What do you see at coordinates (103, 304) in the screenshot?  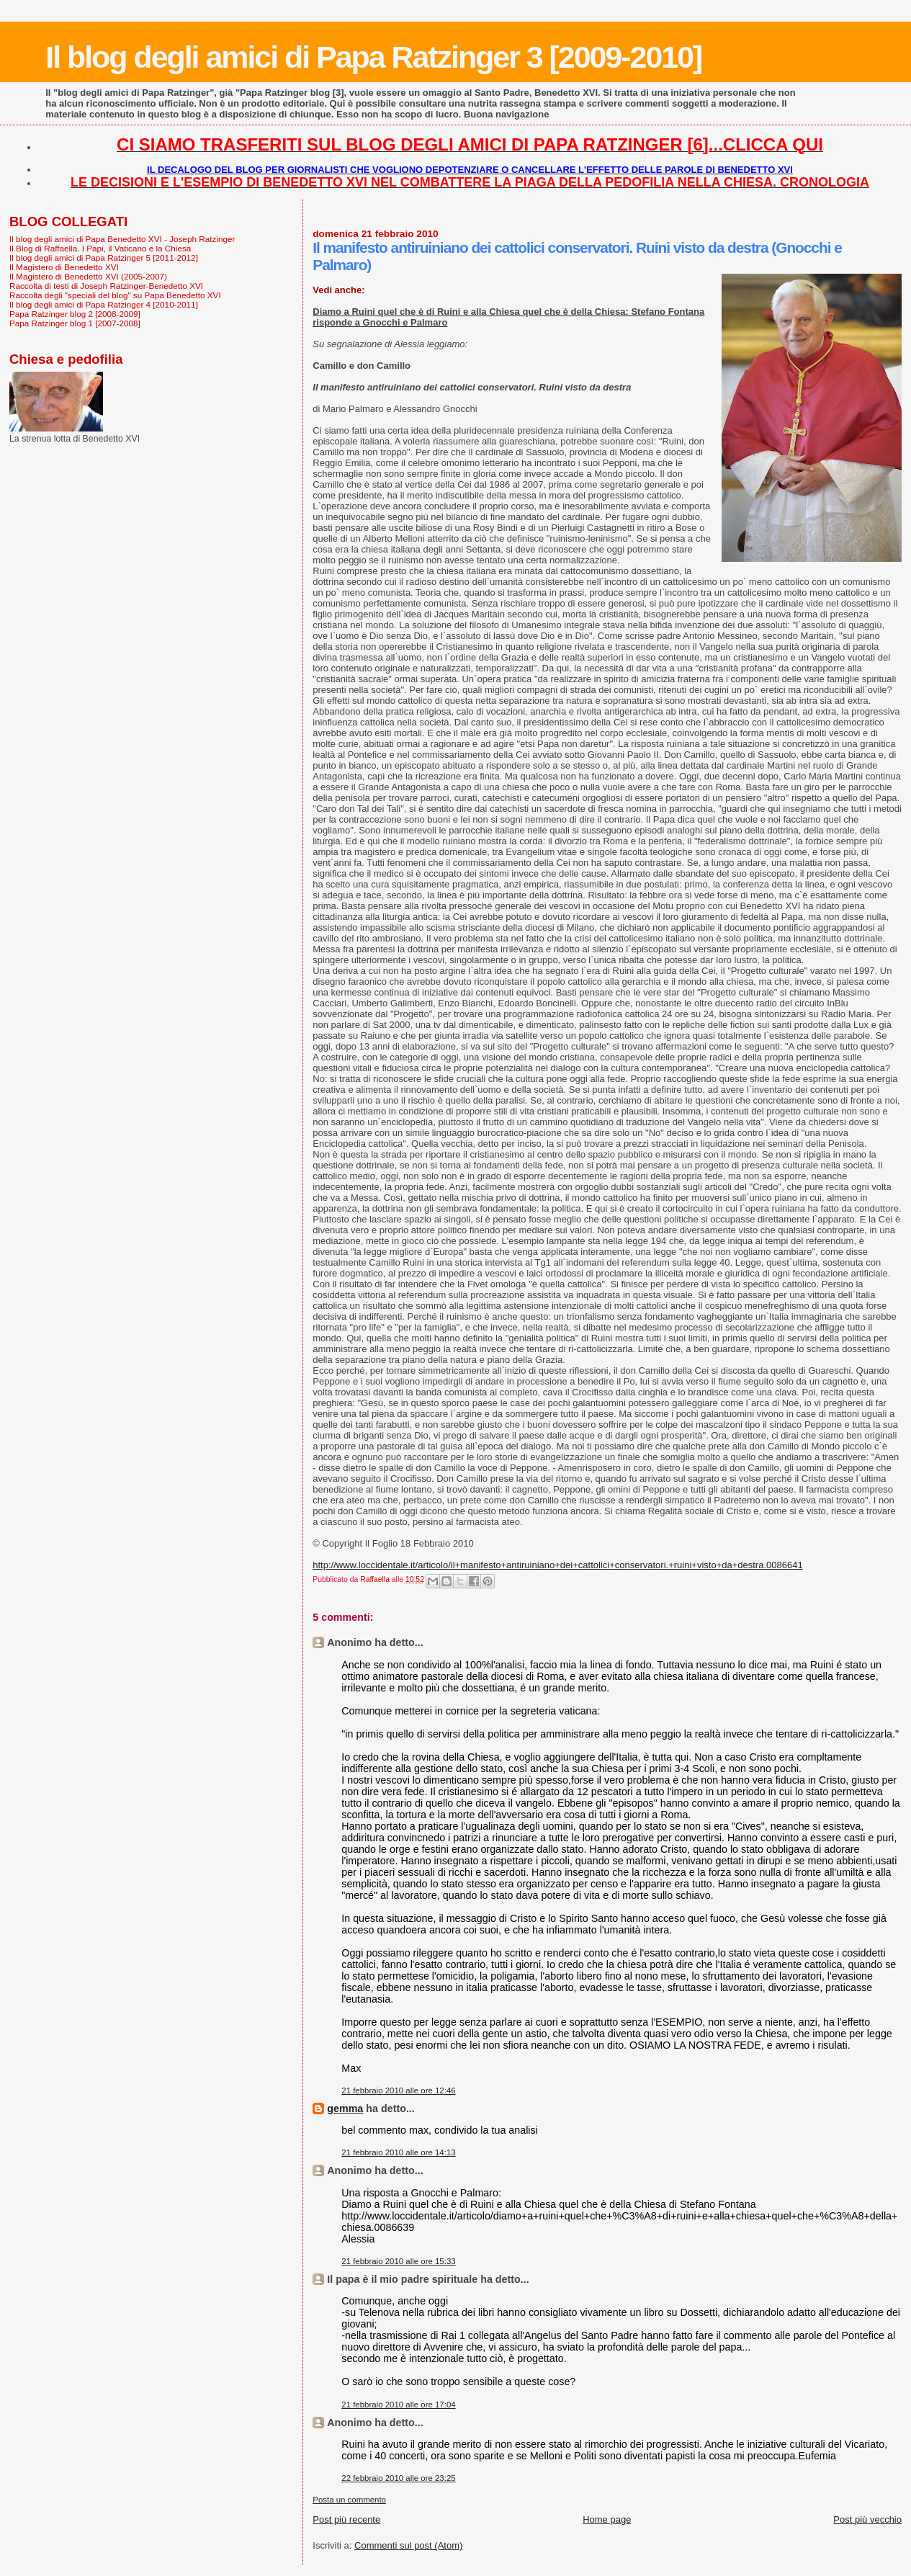 I see `Il blog degli amici di Papa Ratzinger 4 [2010-2011]` at bounding box center [103, 304].